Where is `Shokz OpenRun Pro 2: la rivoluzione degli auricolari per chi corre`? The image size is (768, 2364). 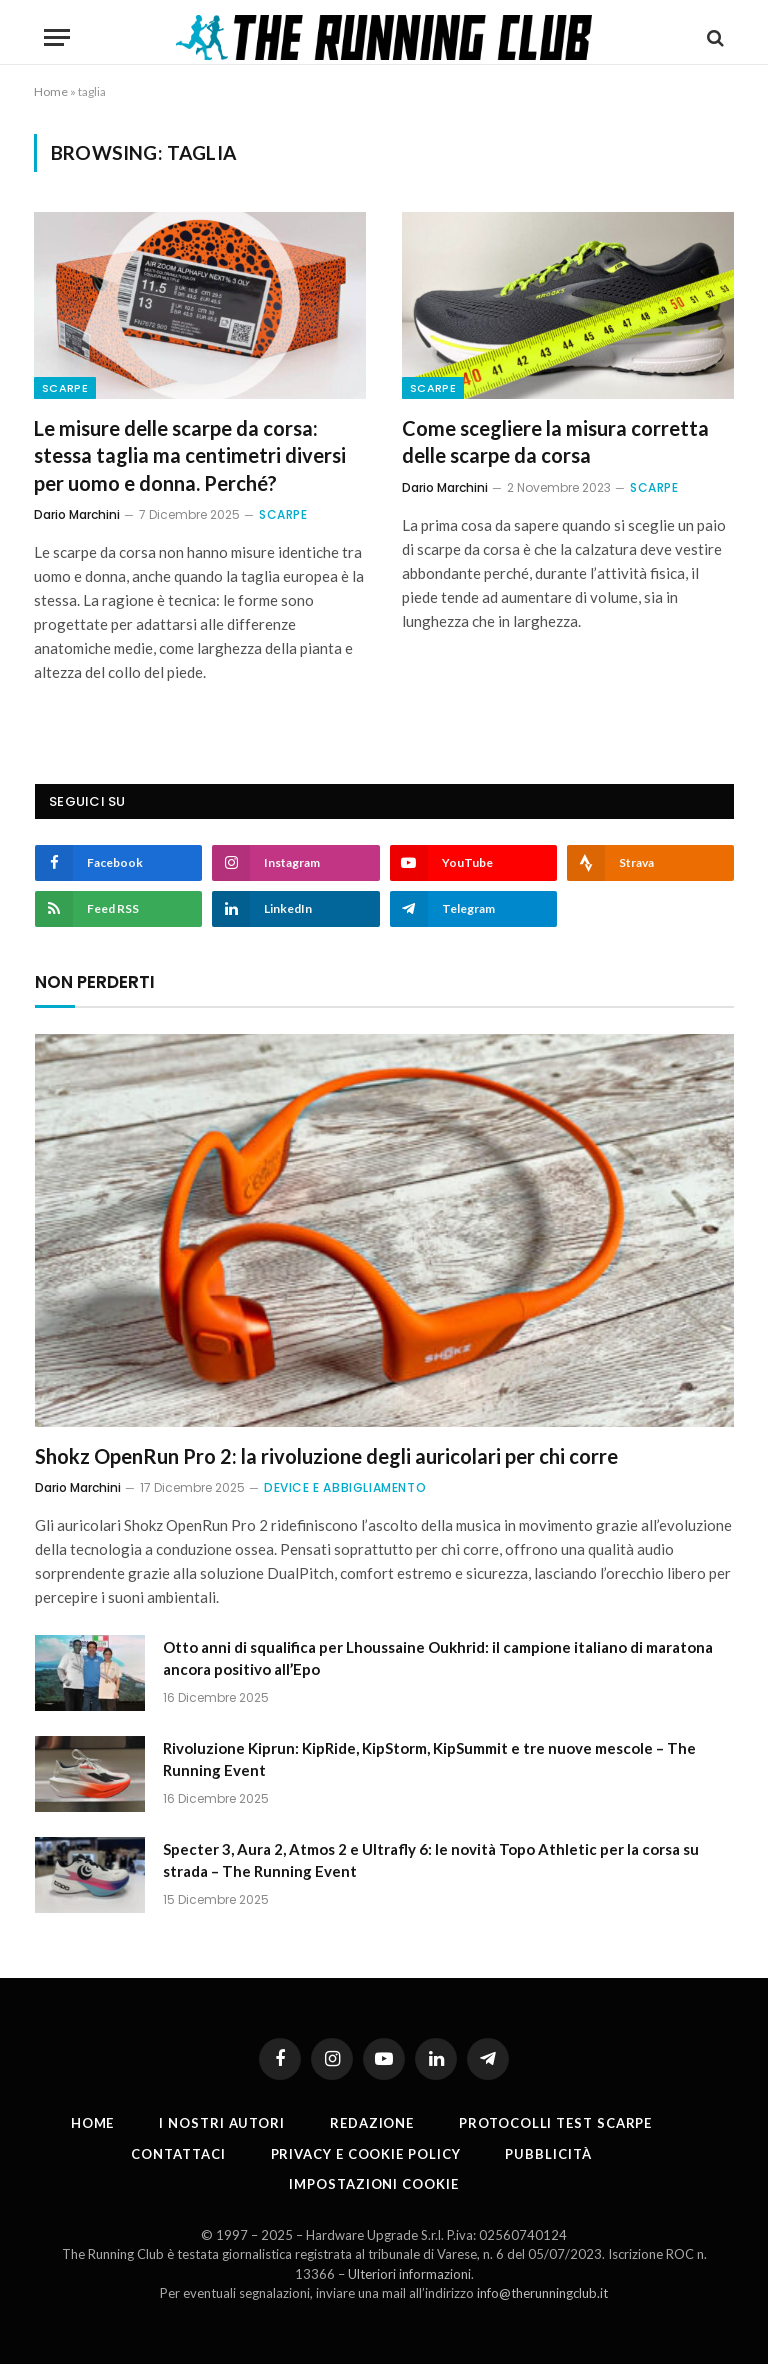 Shokz OpenRun Pro 2: la rivoluzione degli auricolari per chi corre is located at coordinates (326, 1456).